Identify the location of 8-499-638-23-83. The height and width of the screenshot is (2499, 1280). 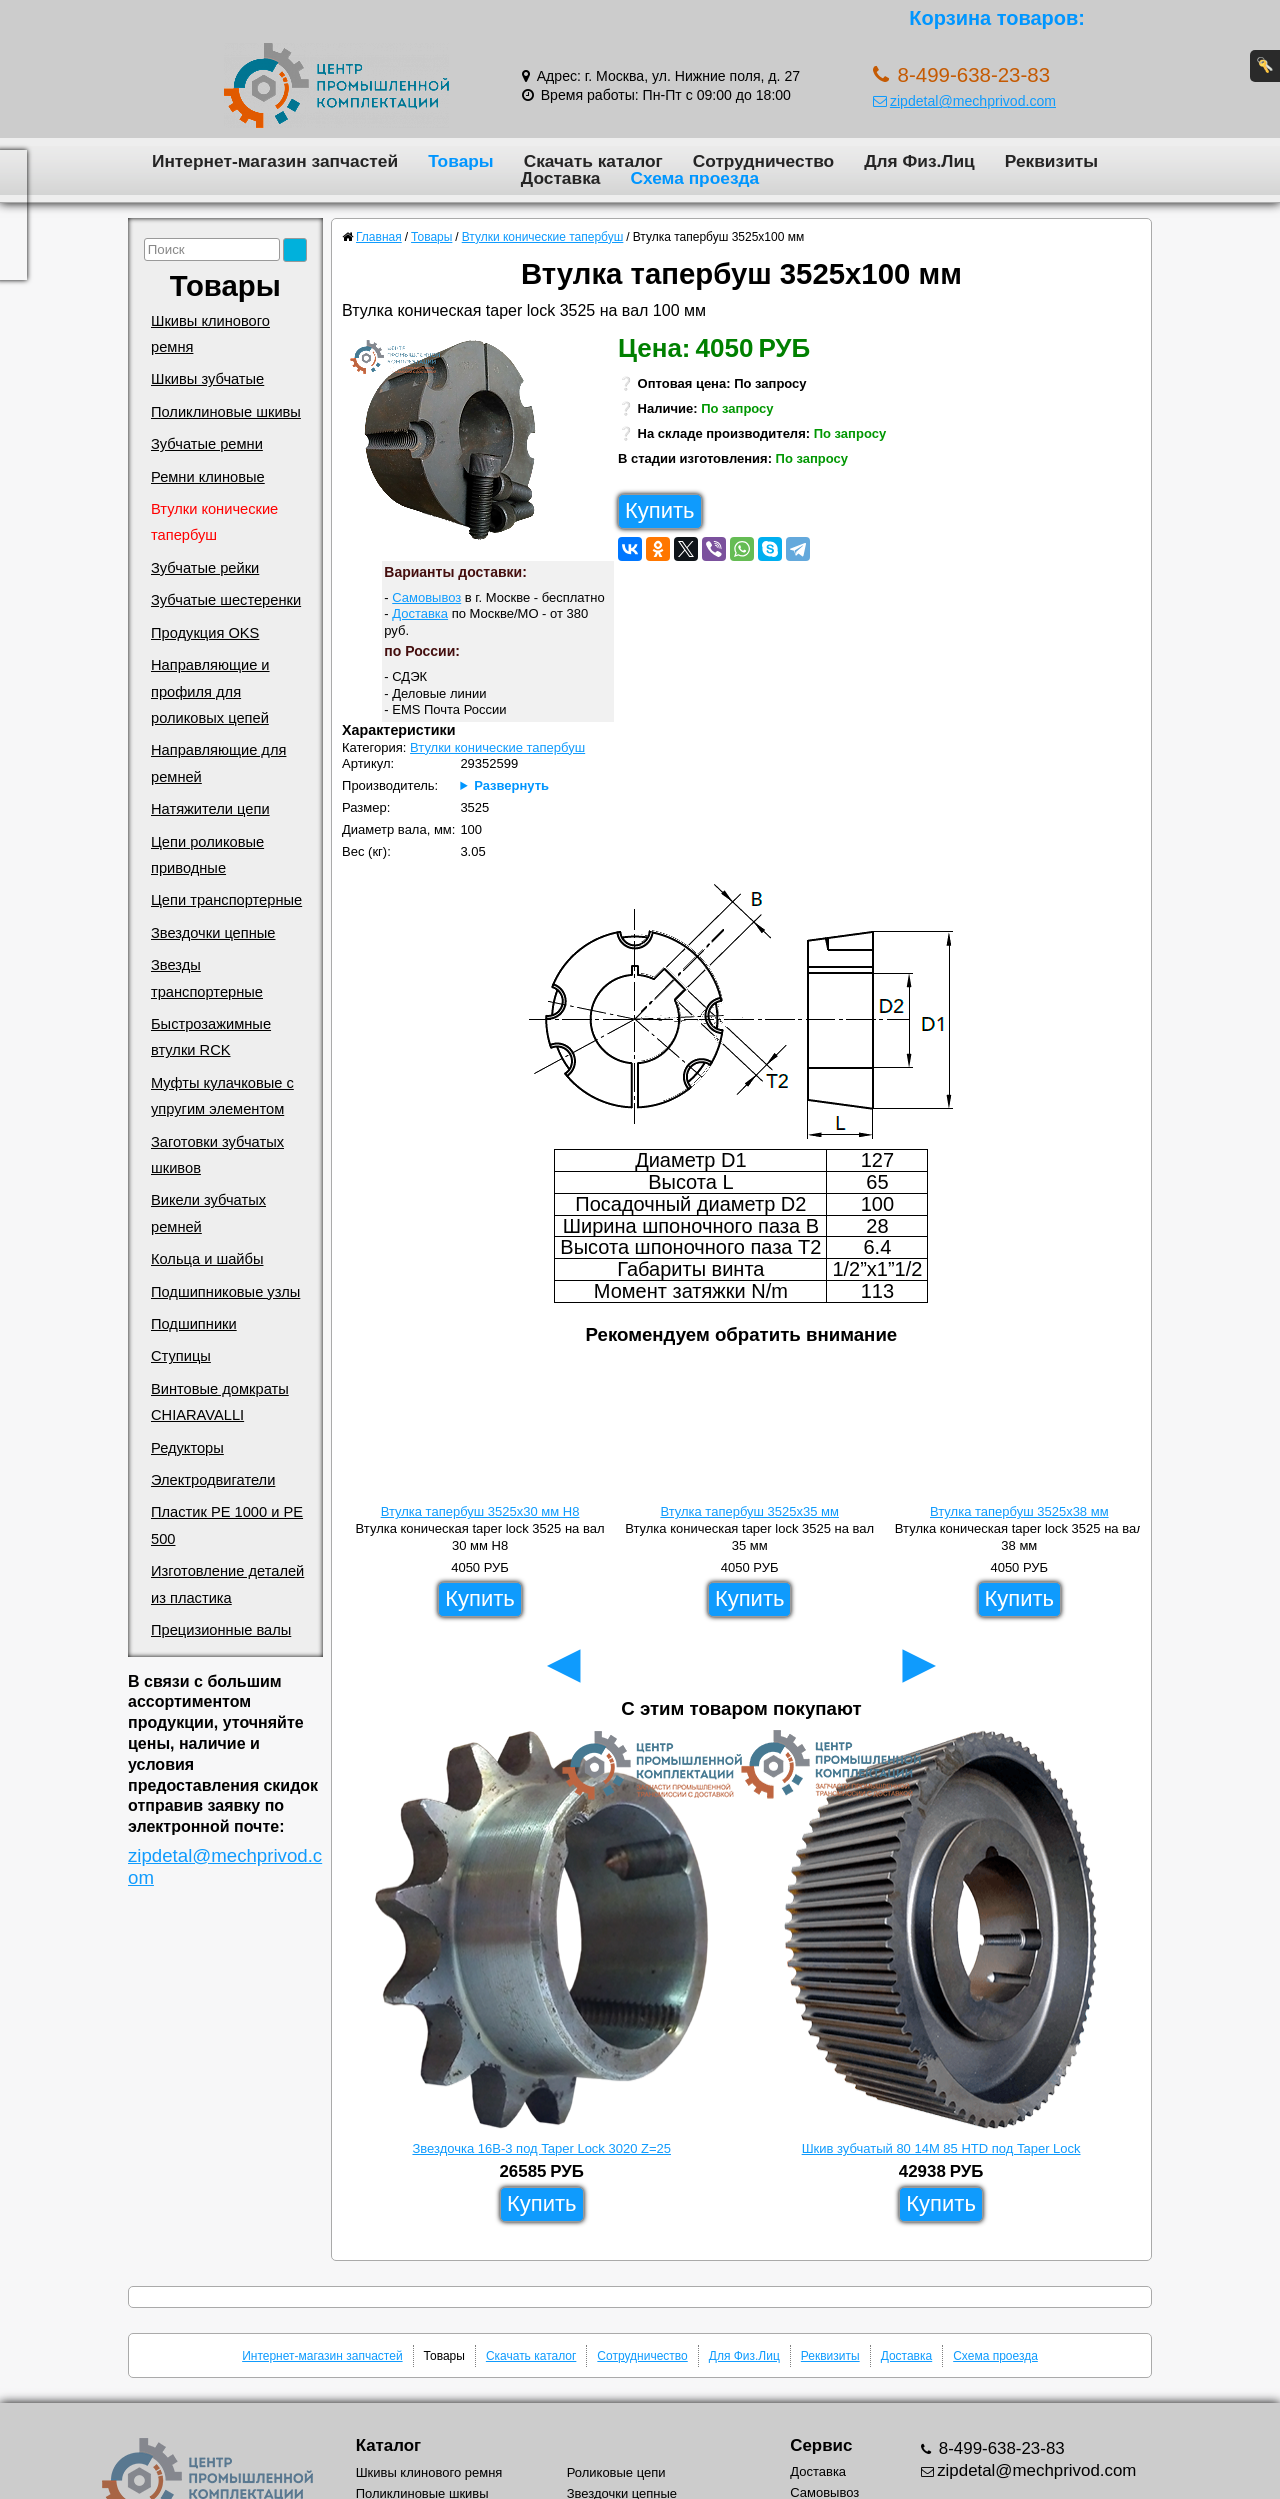
(999, 2448).